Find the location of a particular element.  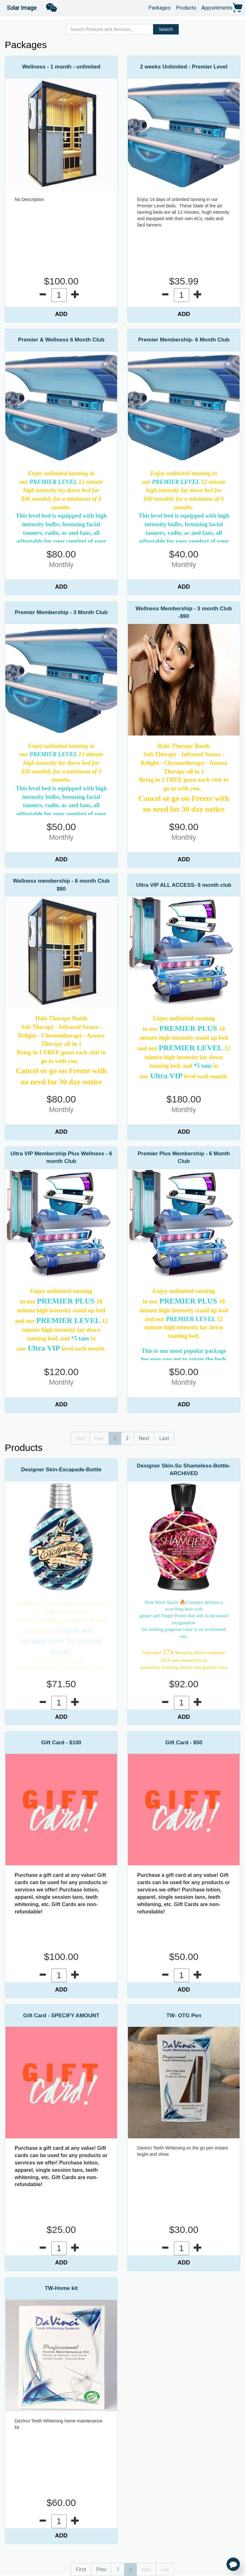

No Description is located at coordinates (29, 199).